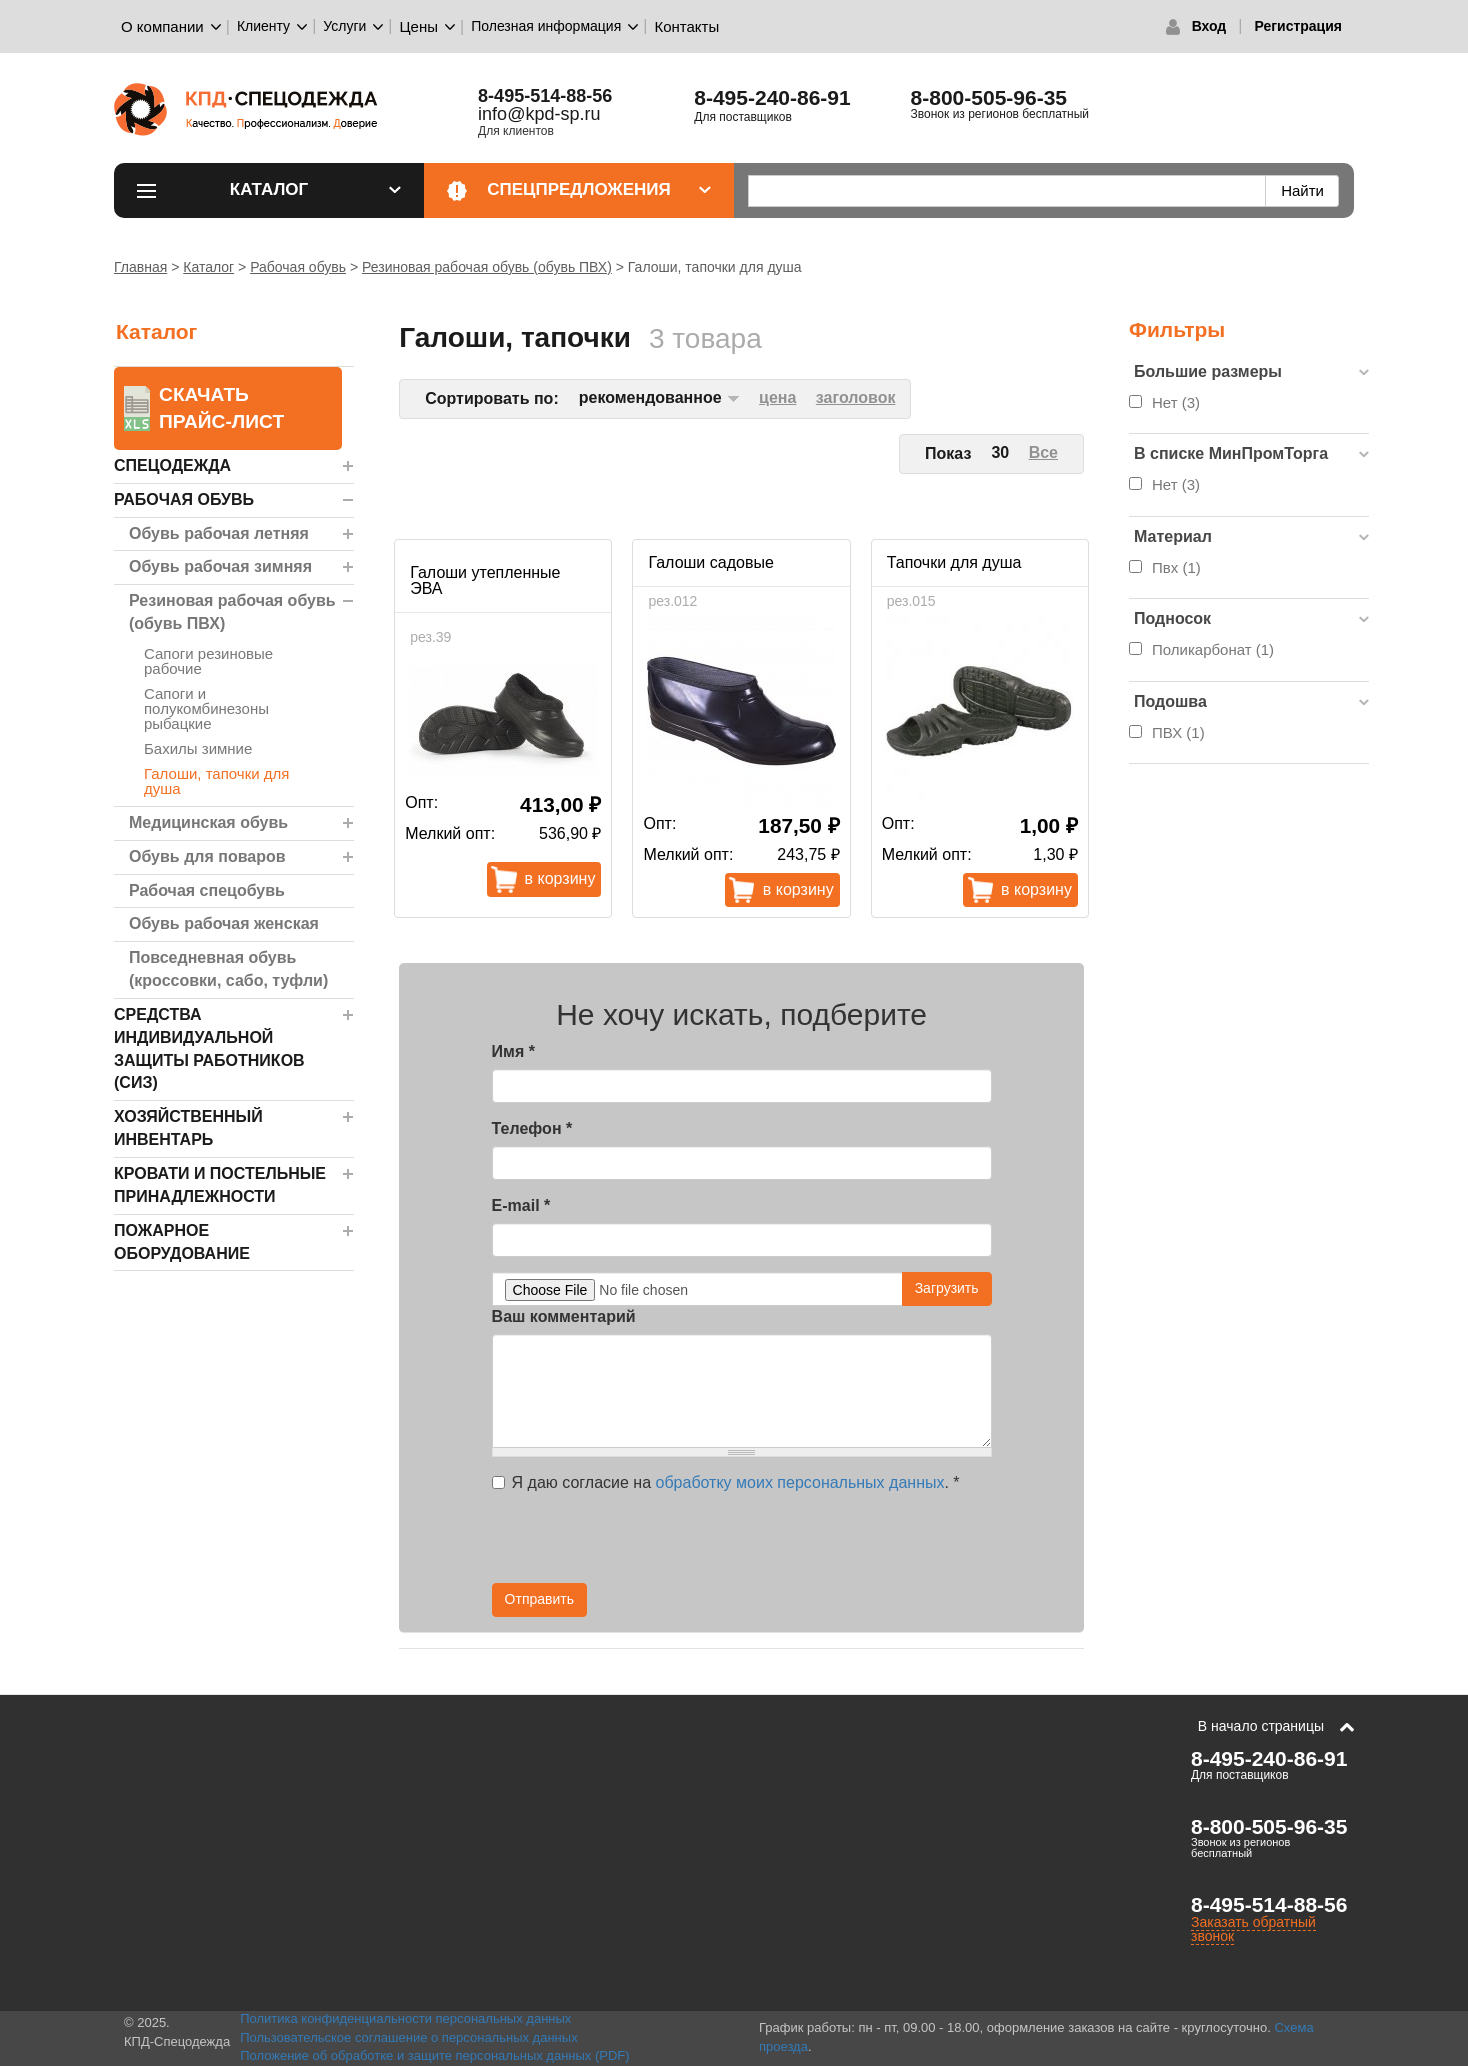  I want to click on Цены, so click(419, 26).